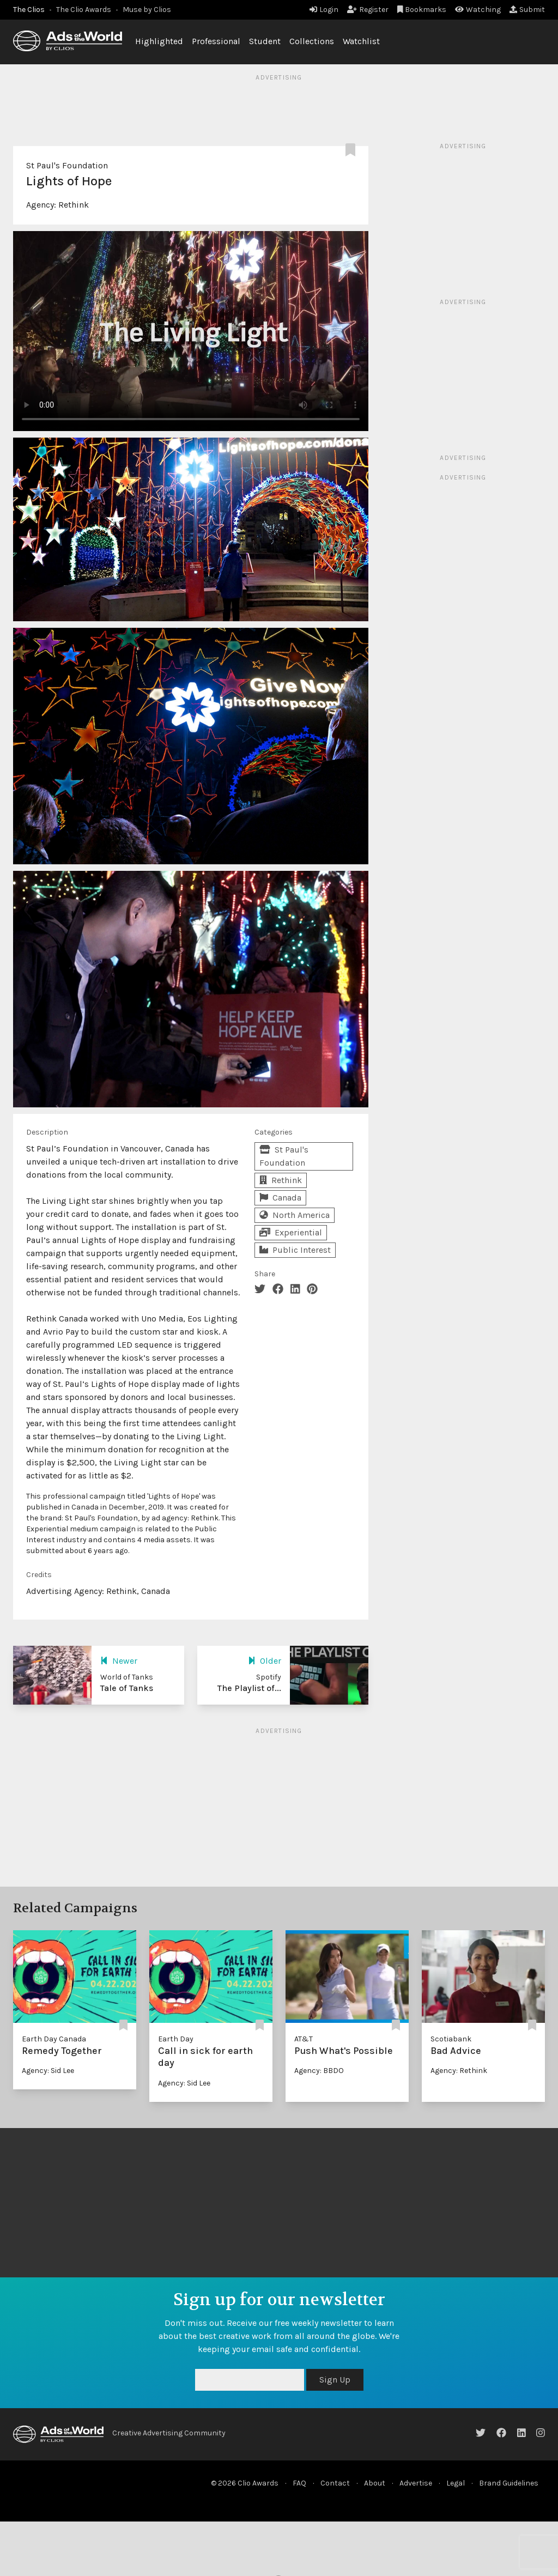  What do you see at coordinates (295, 1250) in the screenshot?
I see `Public Interest` at bounding box center [295, 1250].